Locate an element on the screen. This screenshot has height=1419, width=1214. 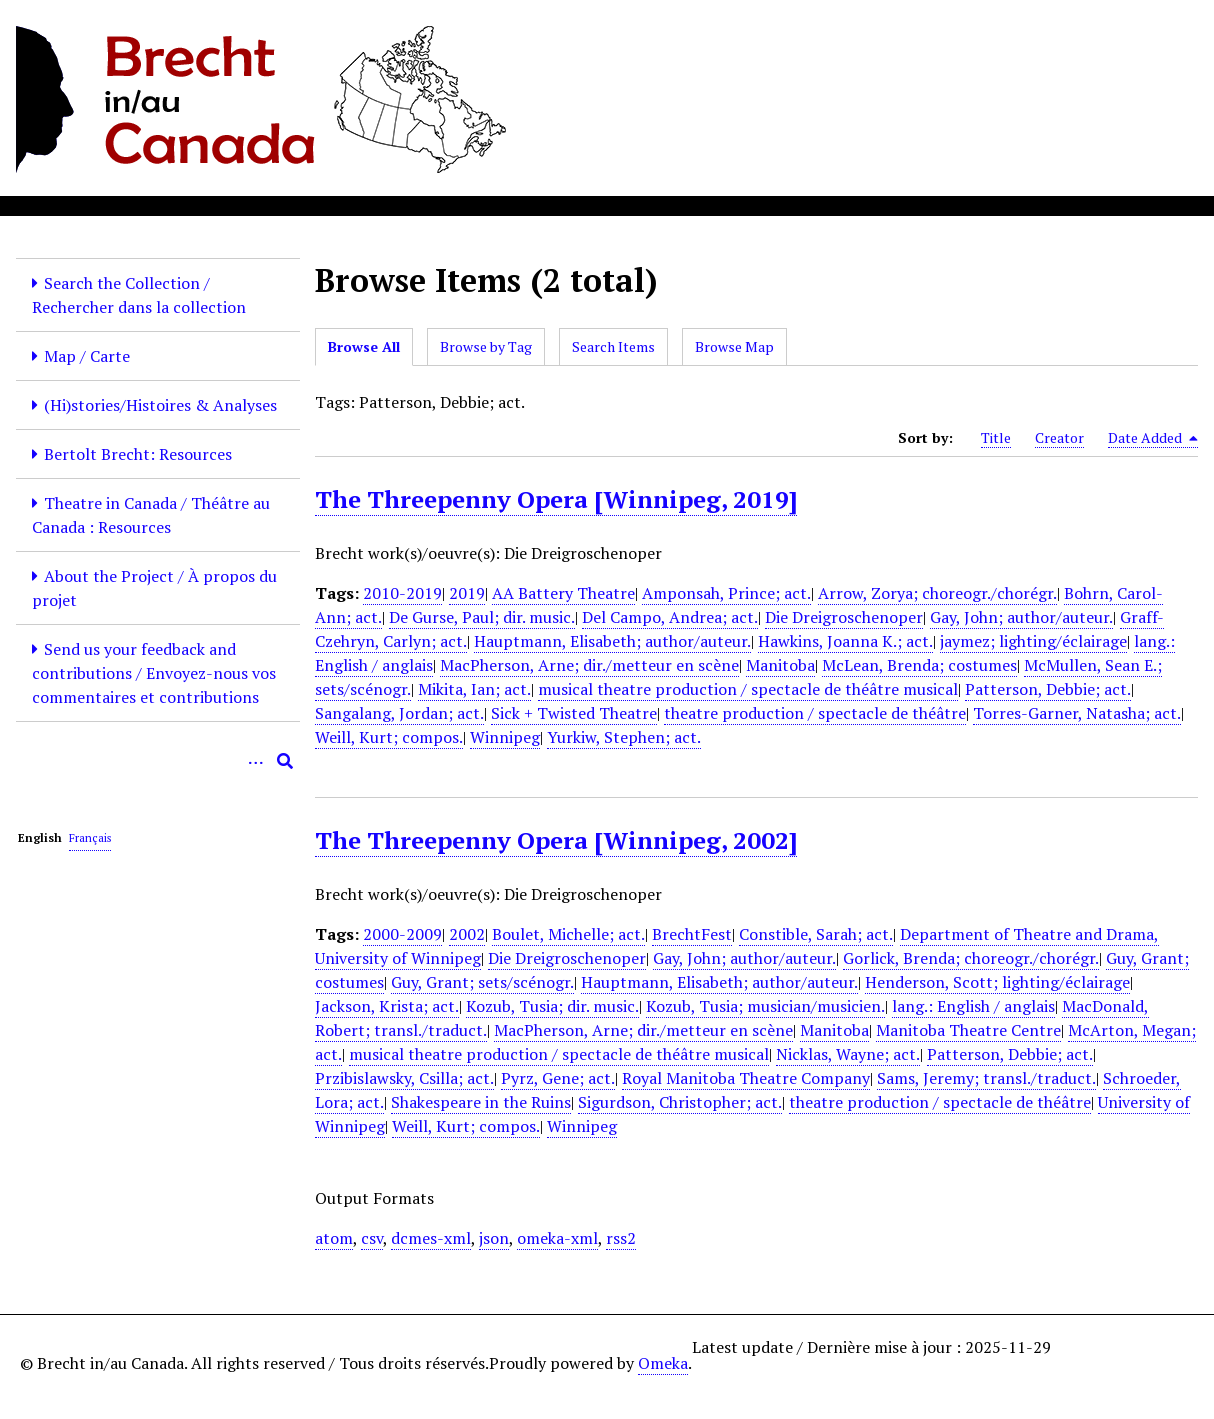
Przibislawsky, Csilla; act. is located at coordinates (404, 1078).